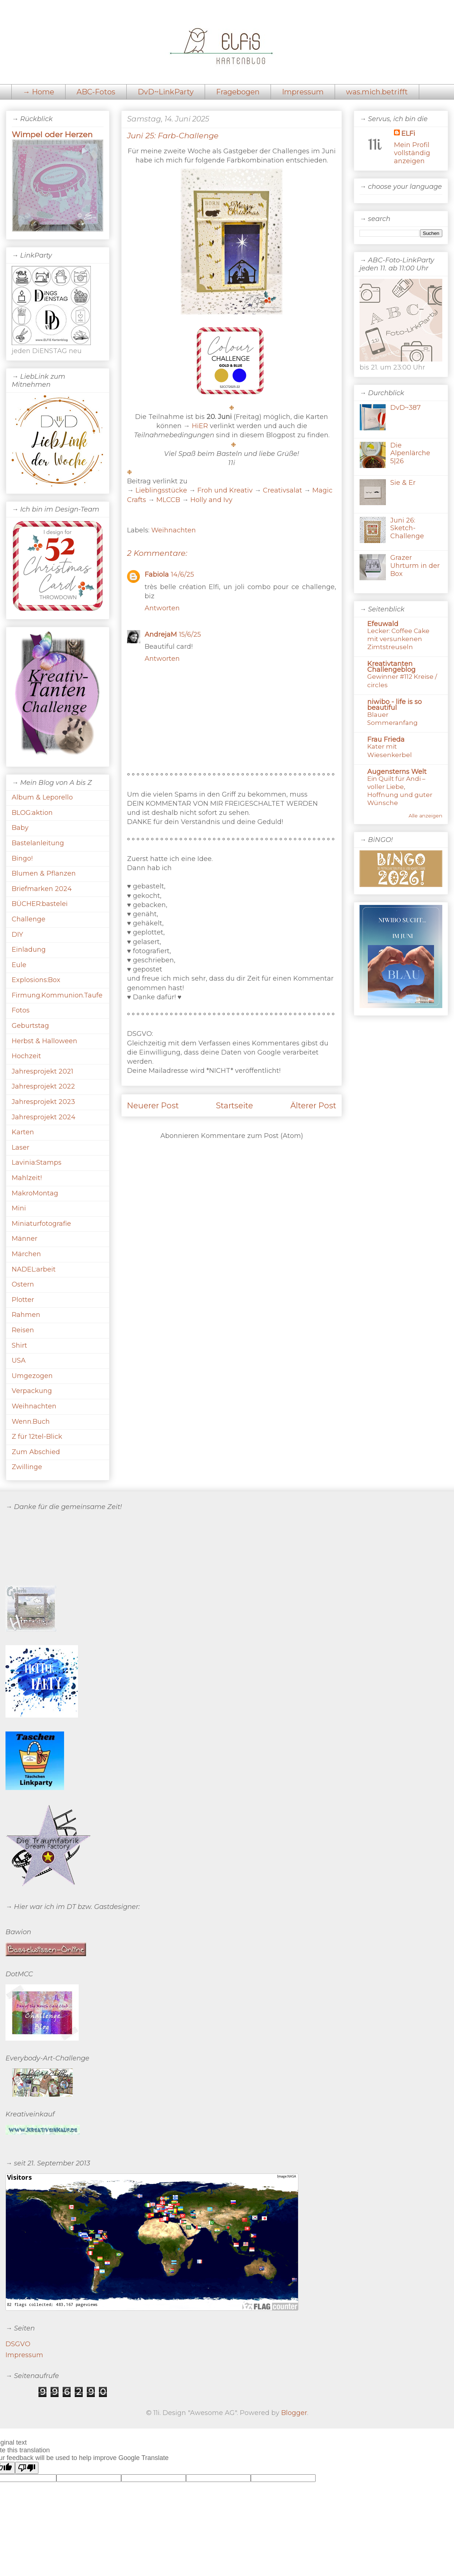  I want to click on Ein Quilt für Andi – voller Liebe, Hoffnung und guter Wünsche, so click(399, 791).